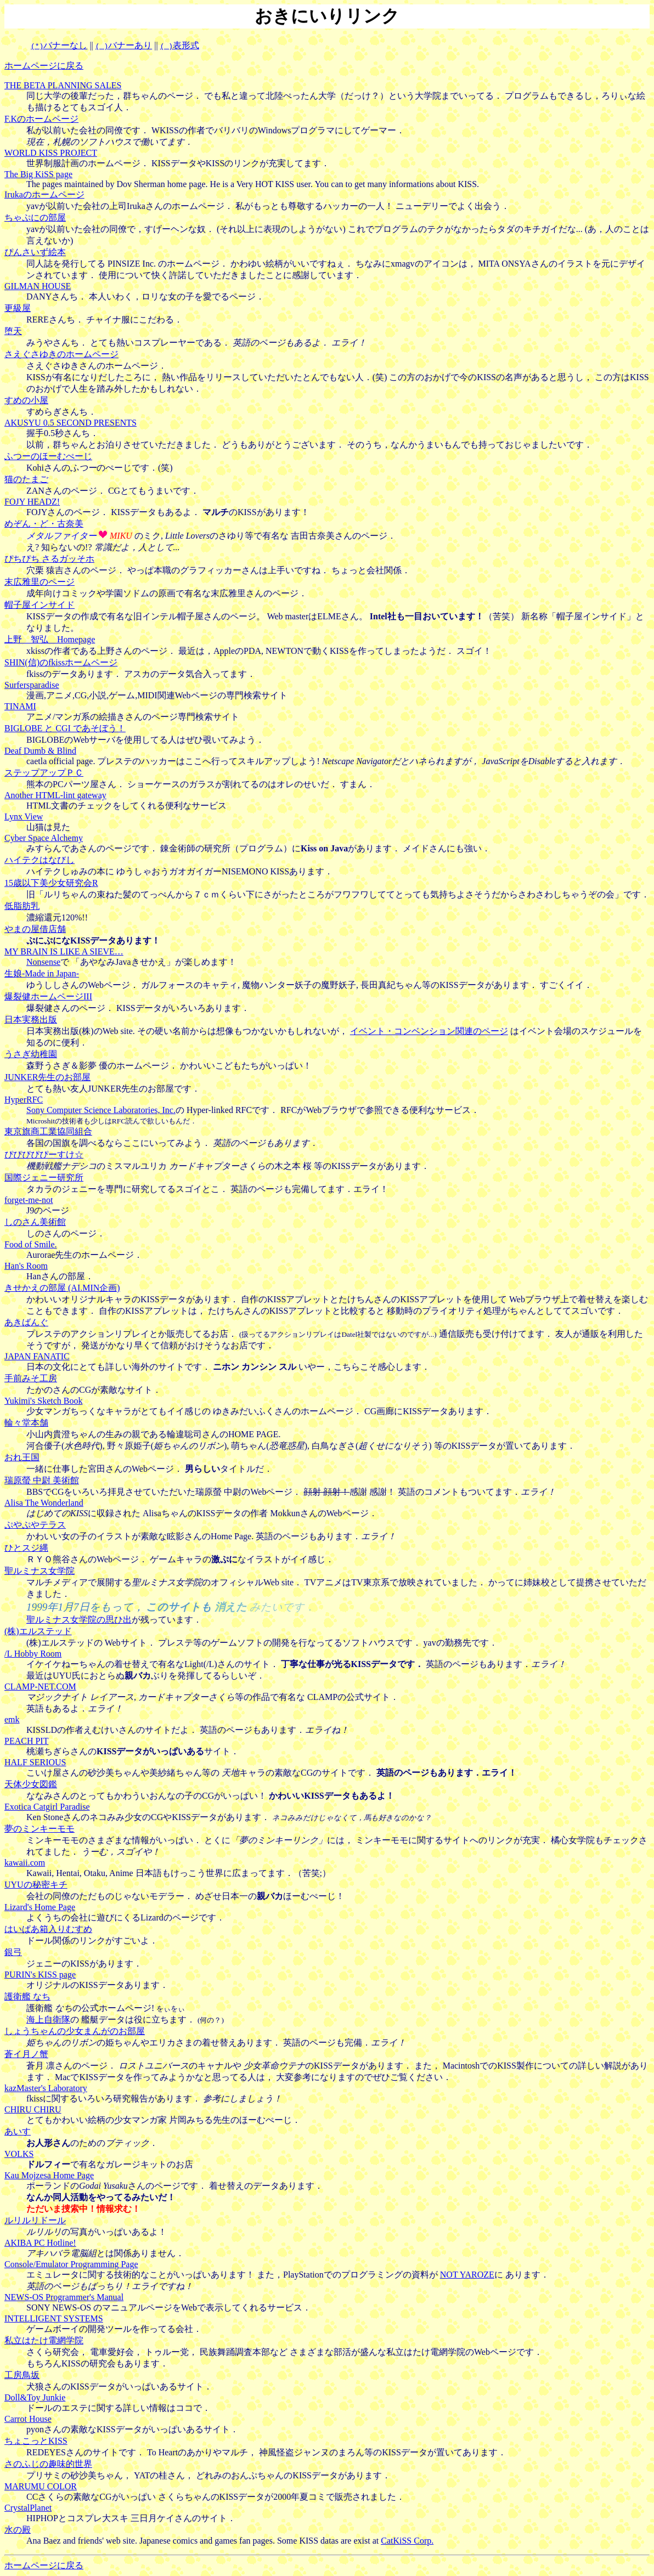 The image size is (654, 2576). What do you see at coordinates (39, 1907) in the screenshot?
I see `Lizard's Home Page` at bounding box center [39, 1907].